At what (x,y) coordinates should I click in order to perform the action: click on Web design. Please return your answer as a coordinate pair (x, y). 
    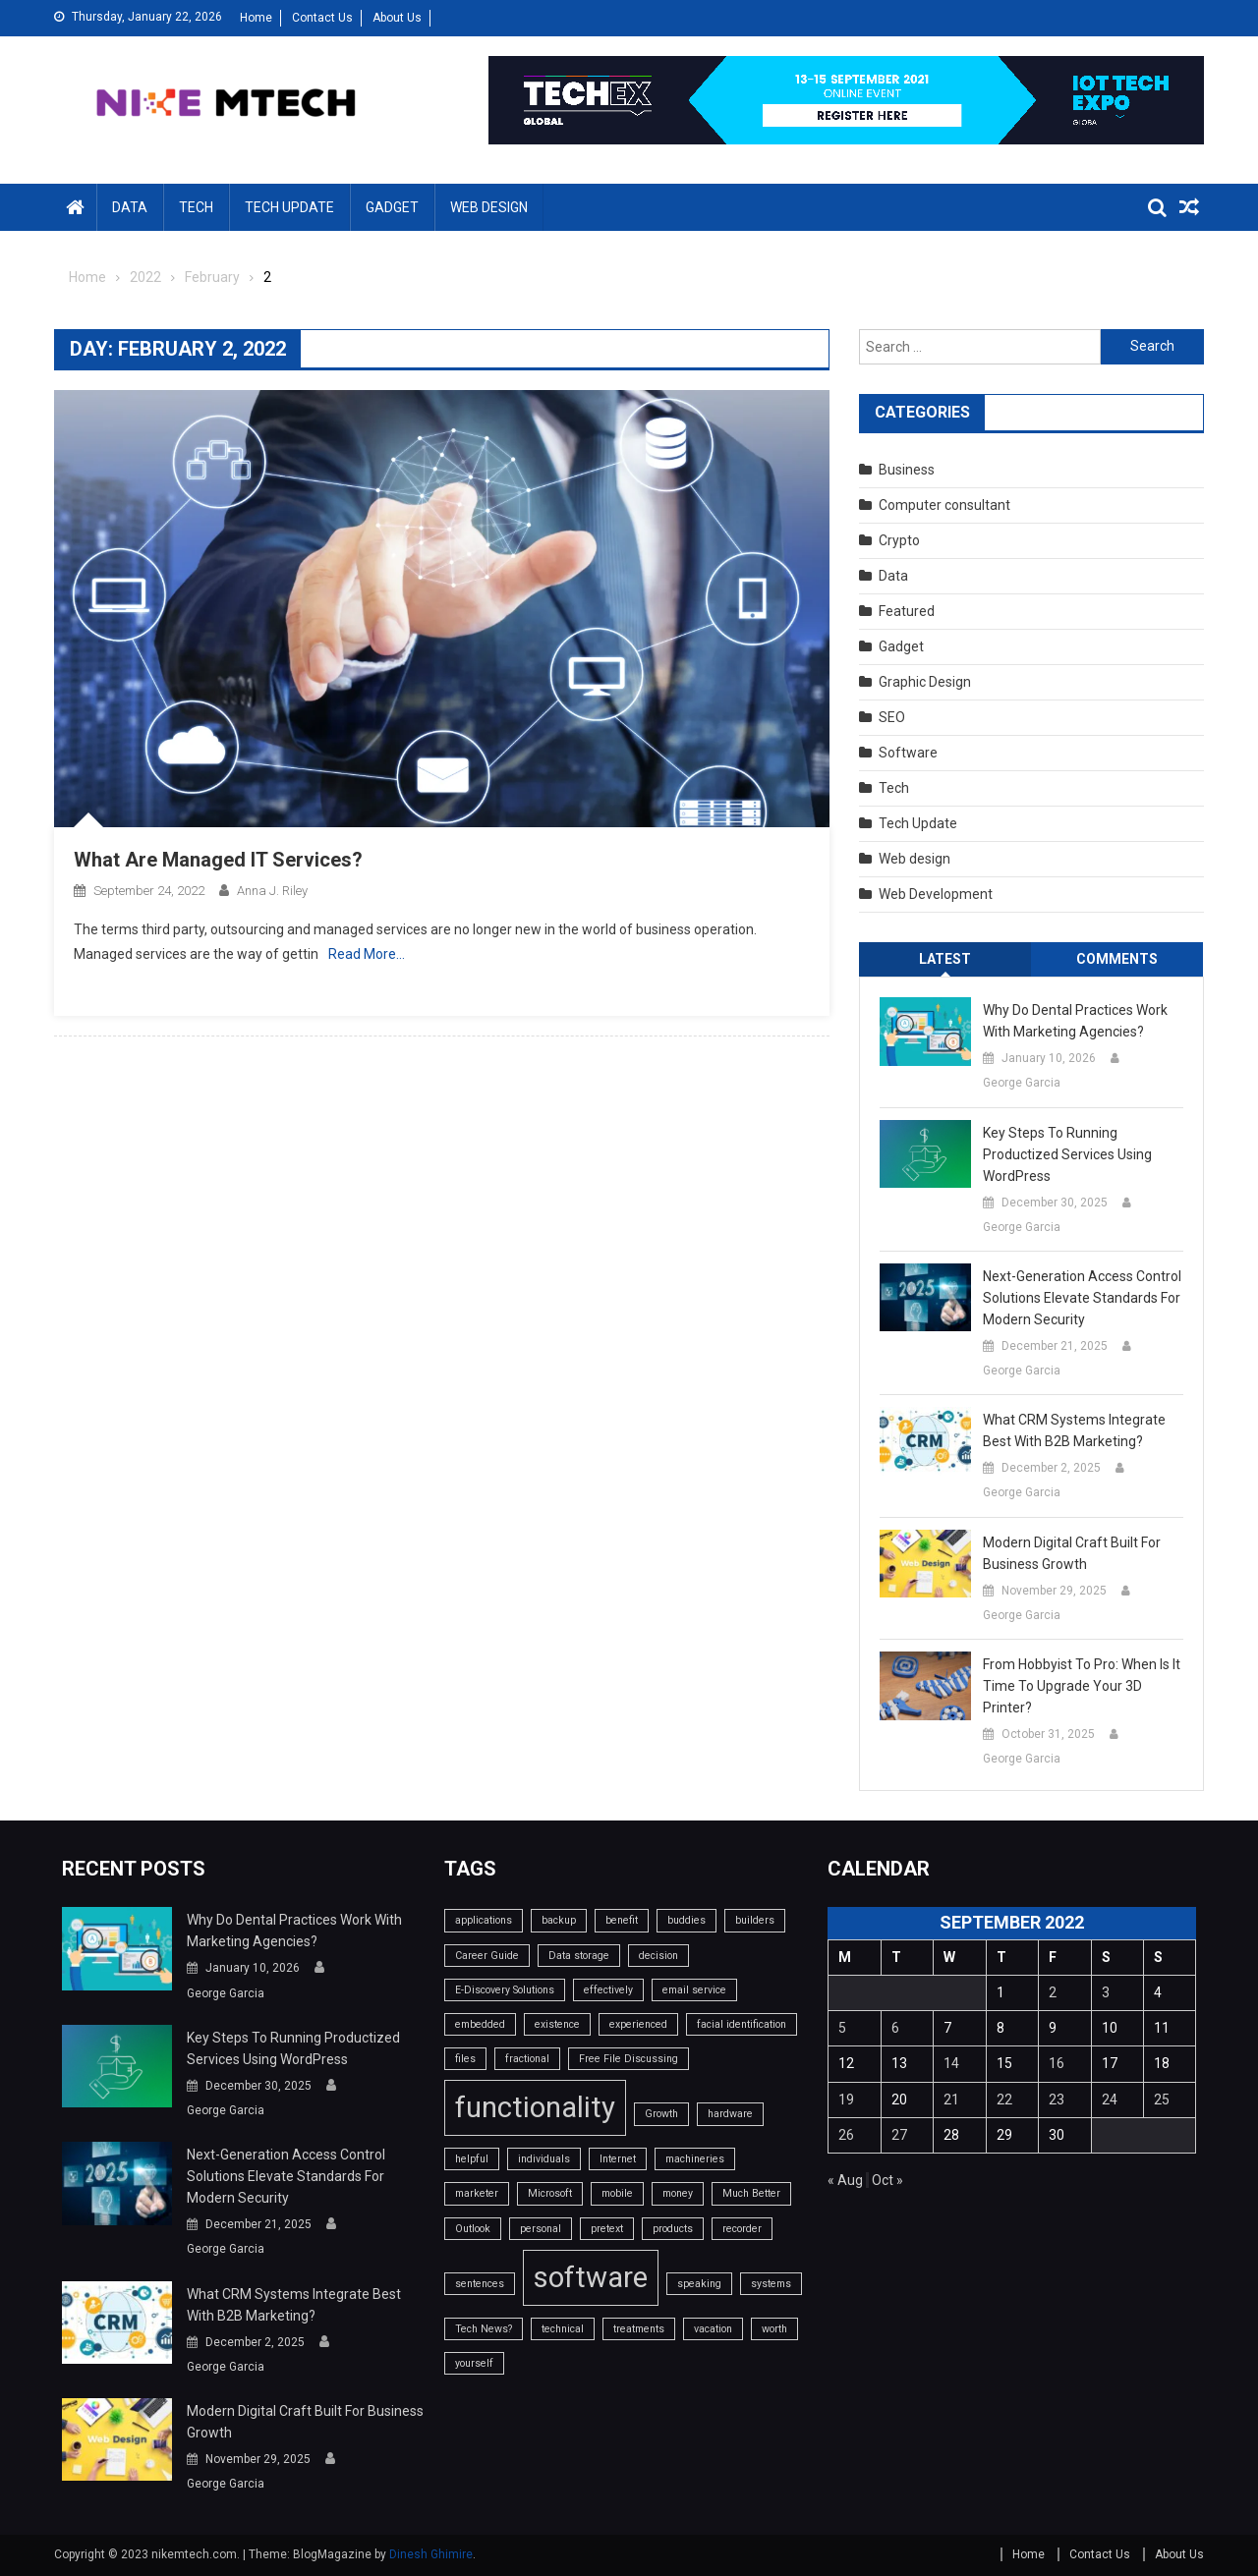
    Looking at the image, I should click on (489, 207).